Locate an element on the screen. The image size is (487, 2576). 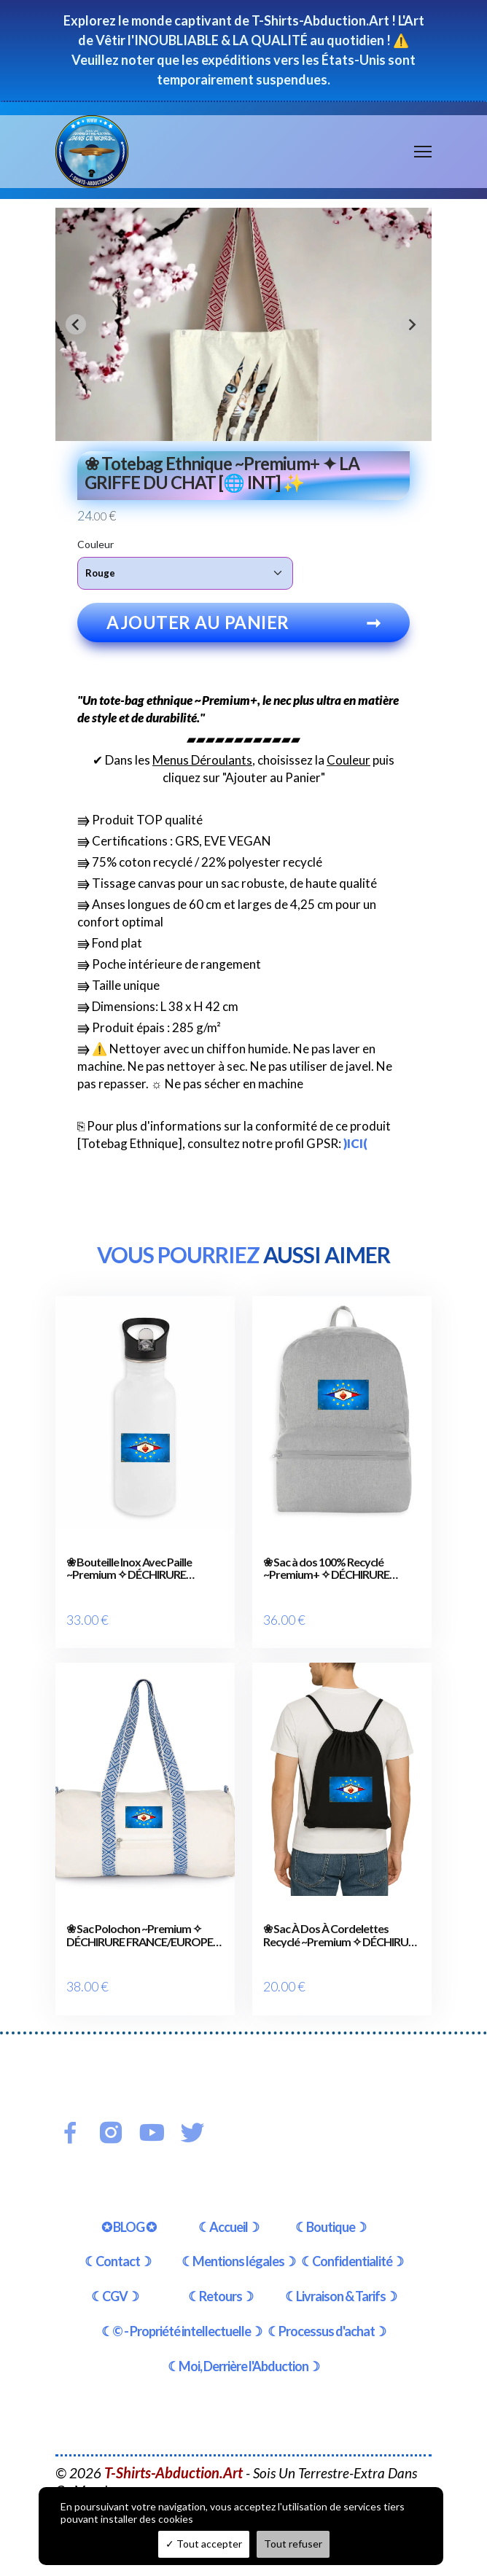
❀ Bouteille Inox Avec Paille ~Premium ✧ DÉCHIRURE FRANCE/EUROPE [🌐 FR] ✨ is located at coordinates (134, 1568).